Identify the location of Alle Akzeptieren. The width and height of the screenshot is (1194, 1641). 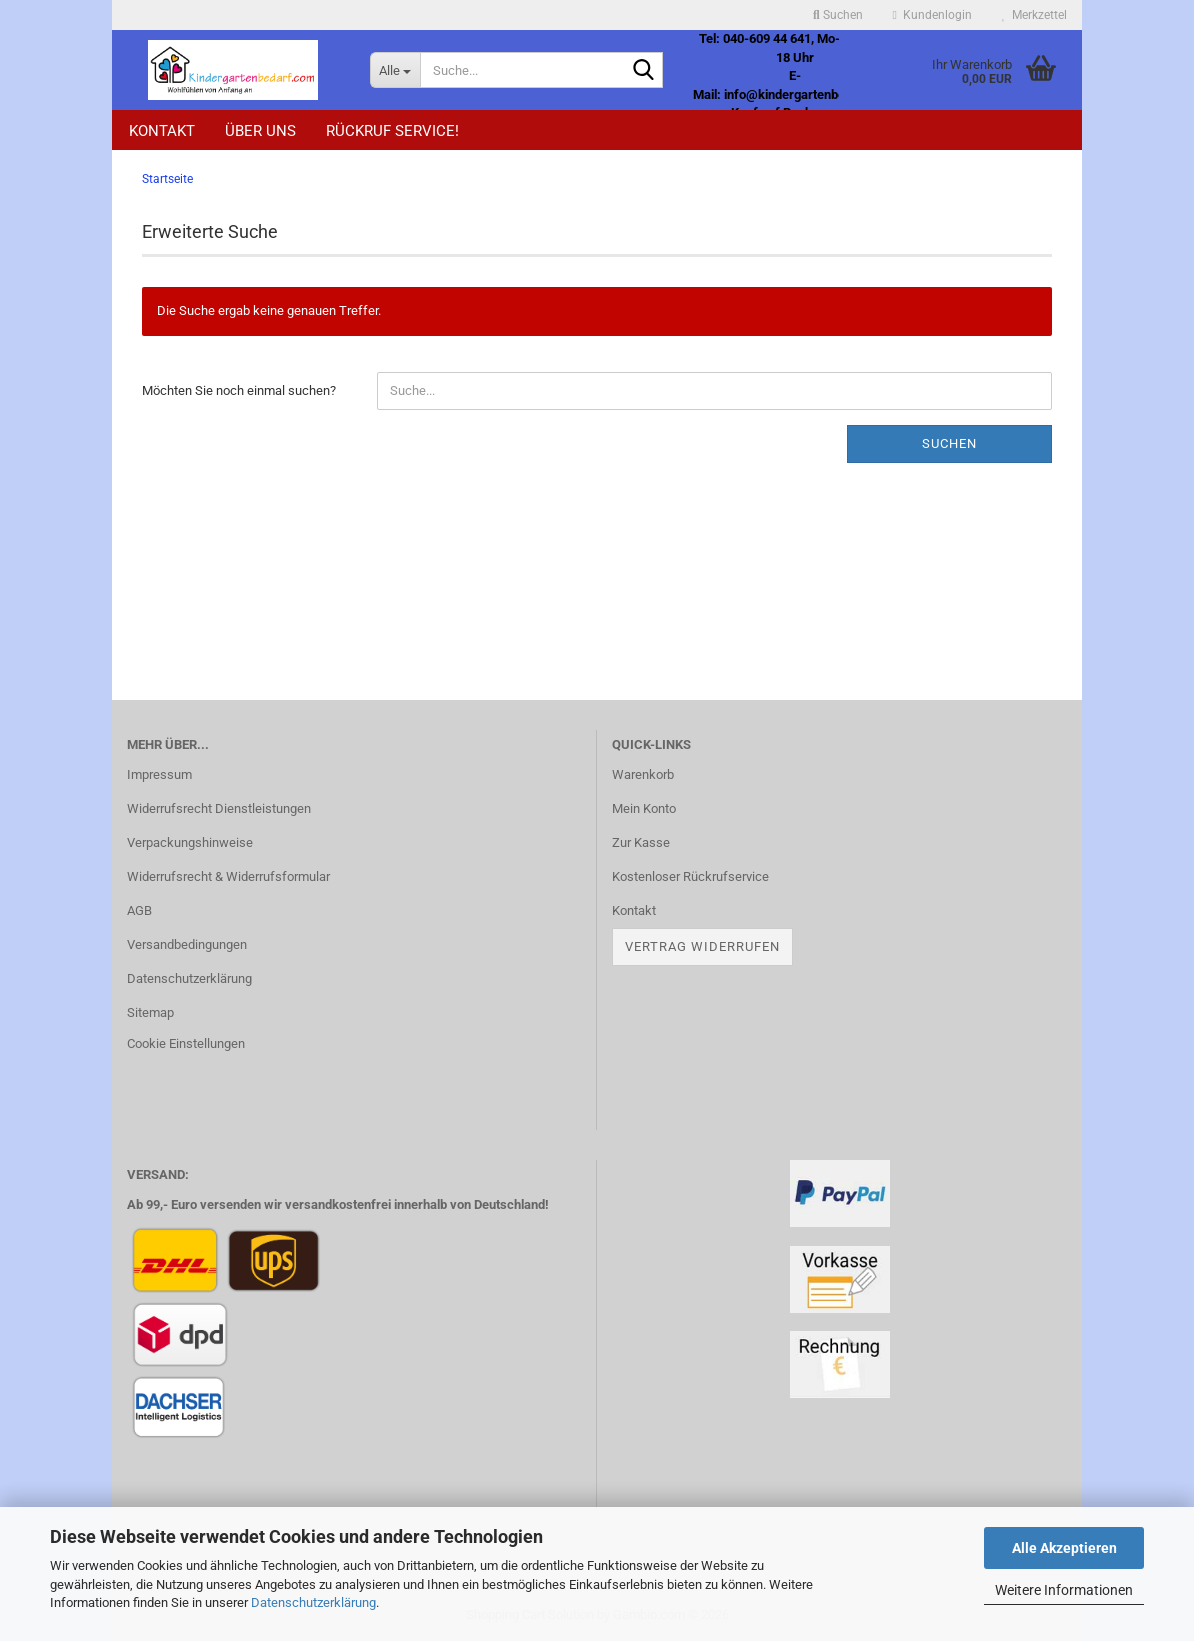
(1064, 1548).